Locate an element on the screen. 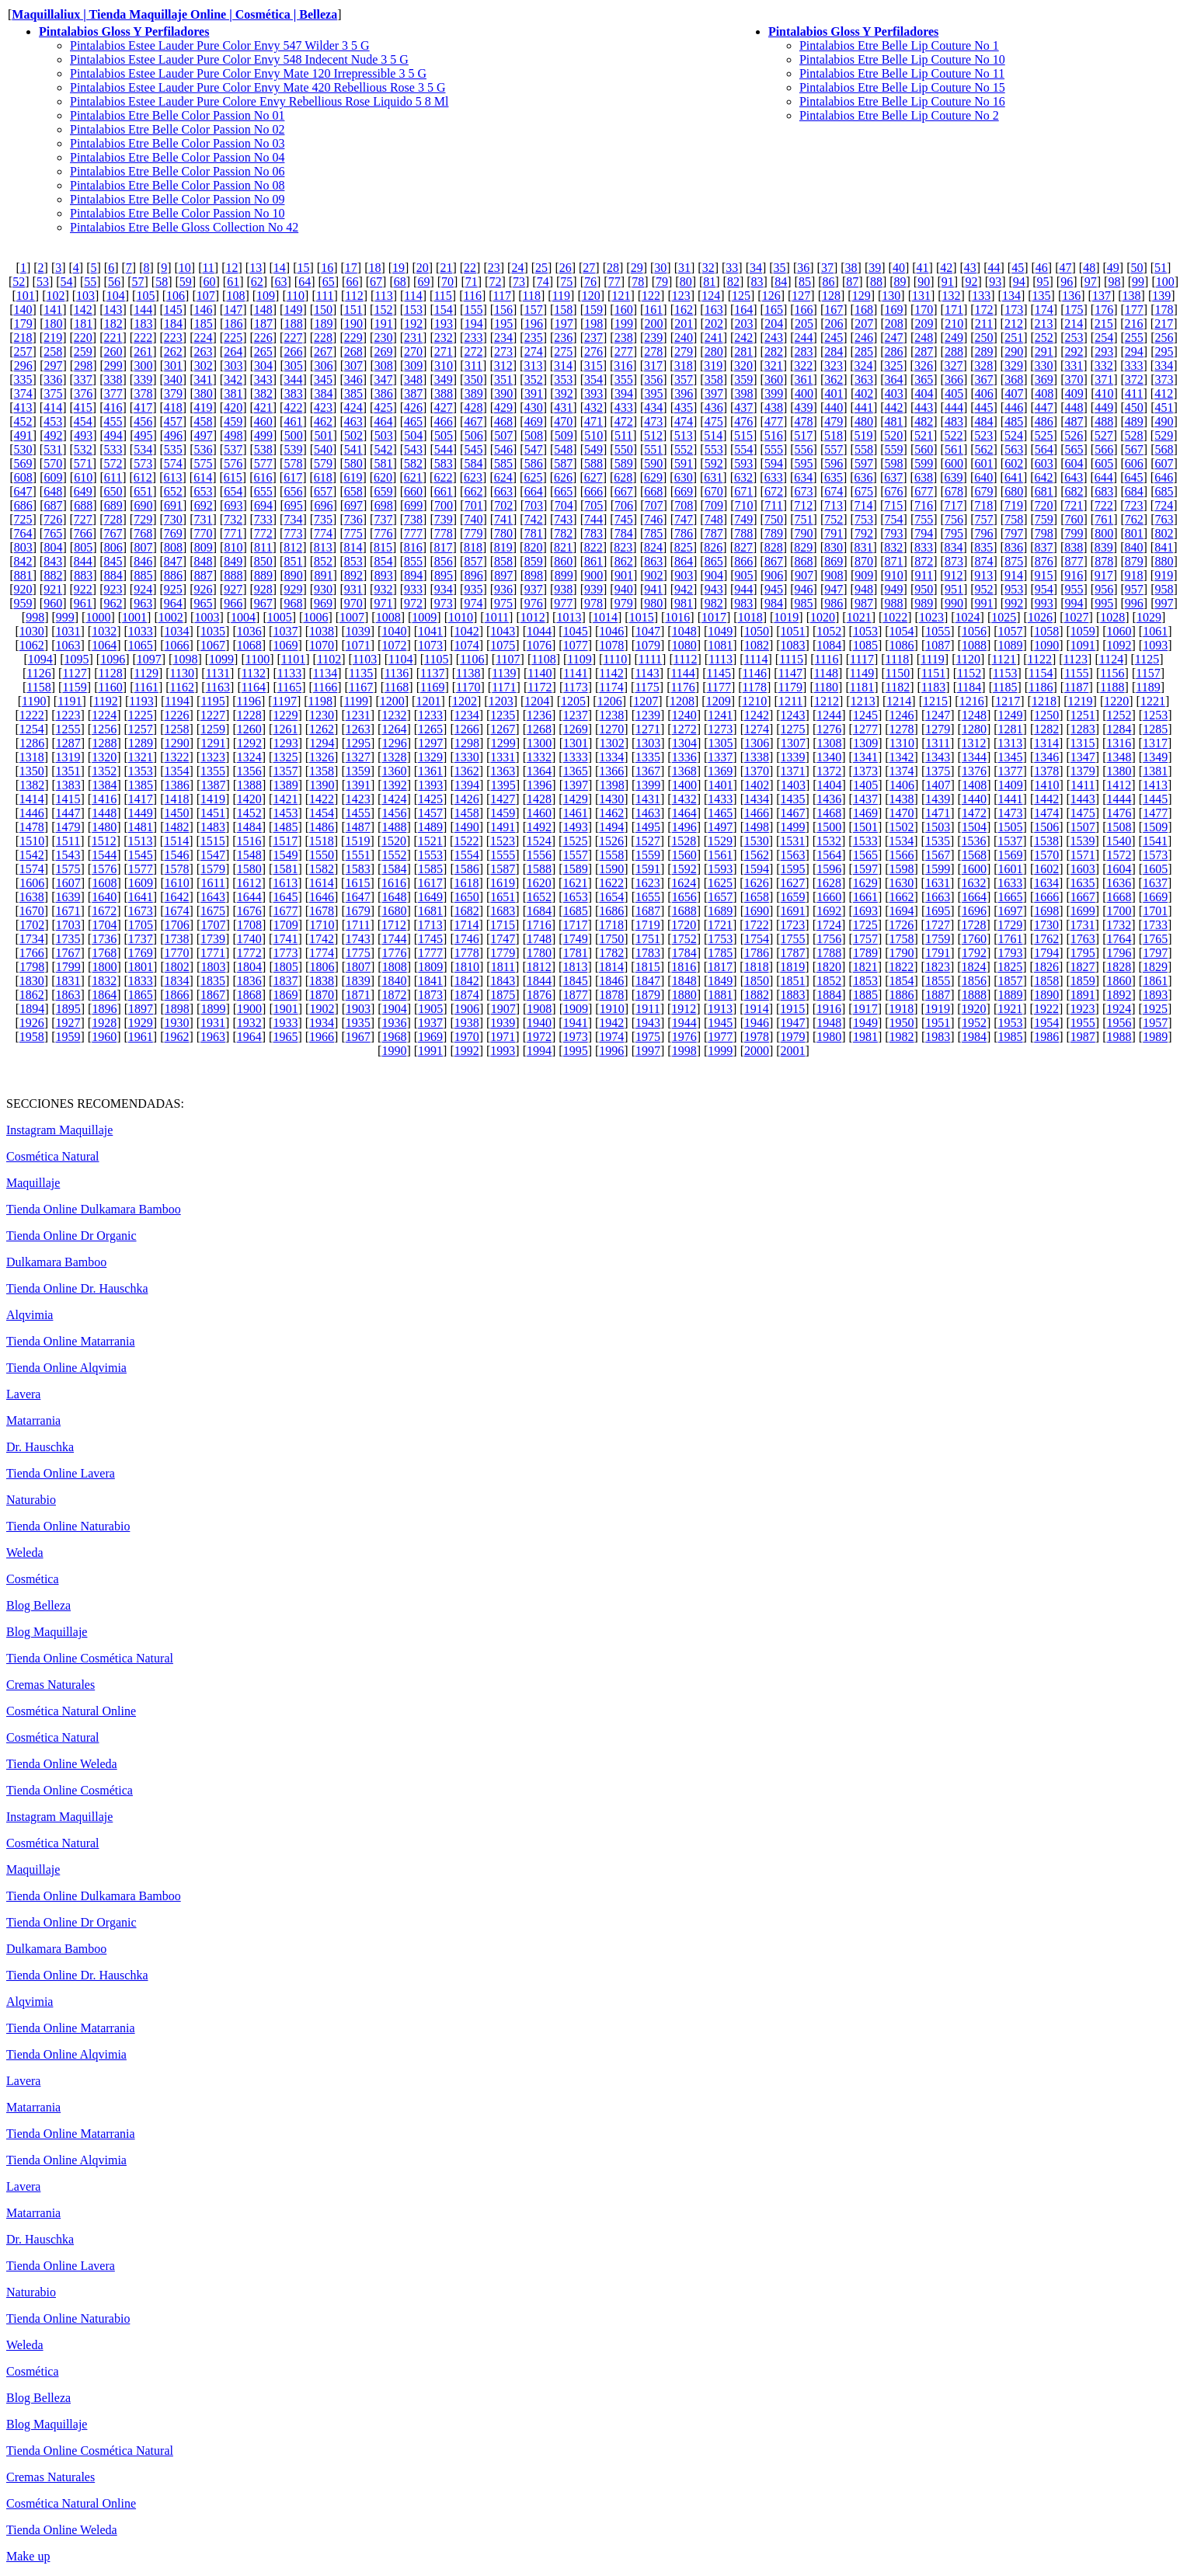 The image size is (1187, 2576). 467 is located at coordinates (473, 421).